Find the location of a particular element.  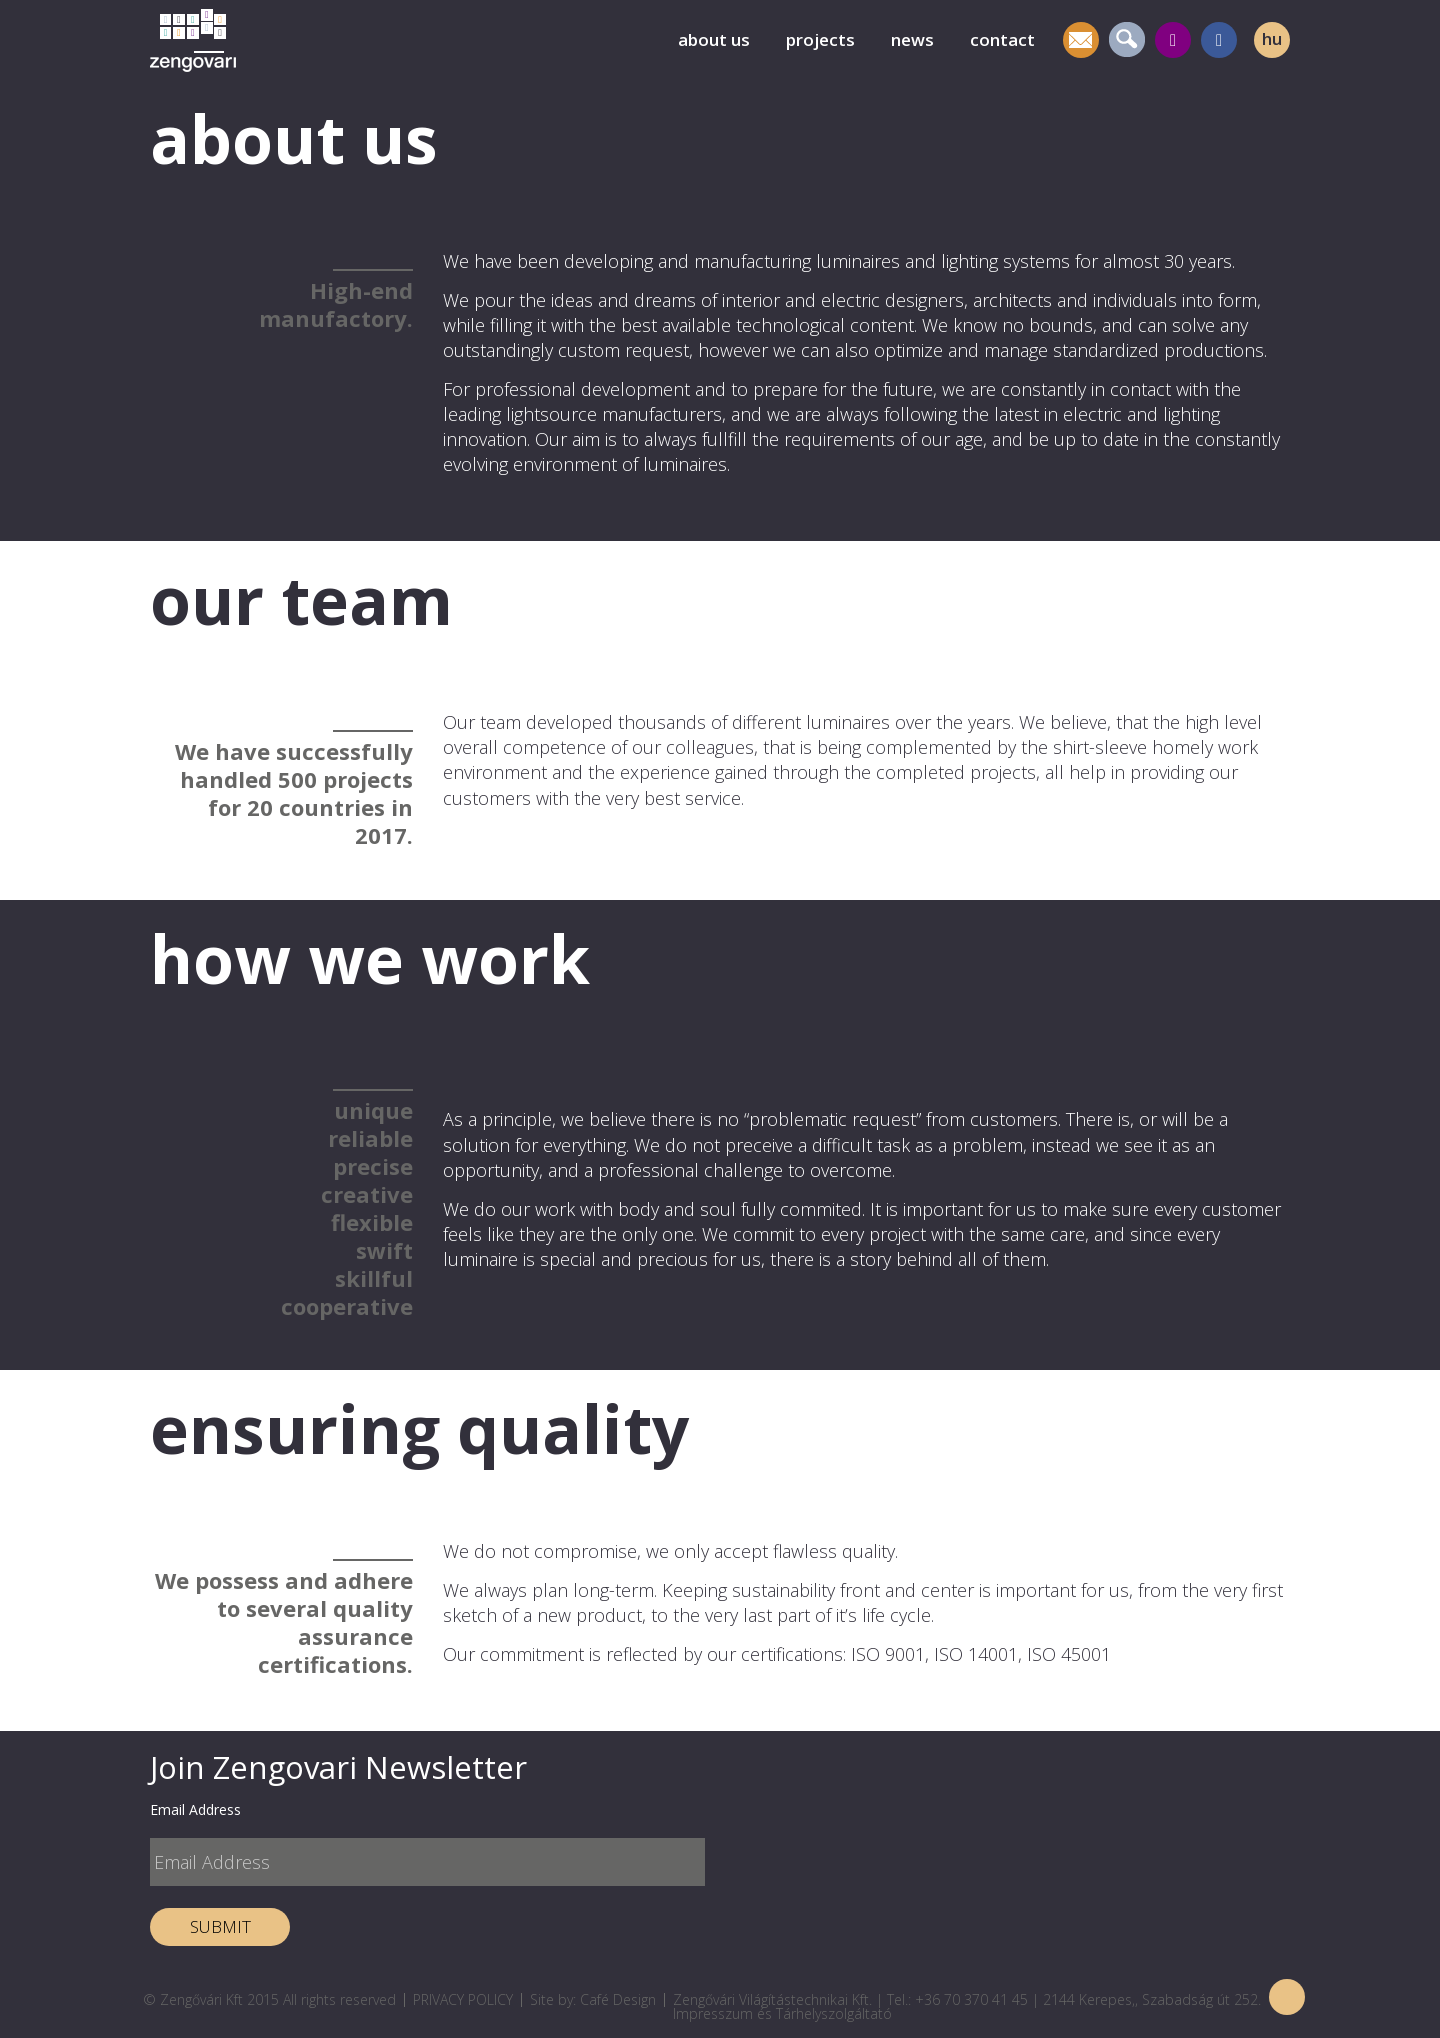

about us is located at coordinates (714, 39).